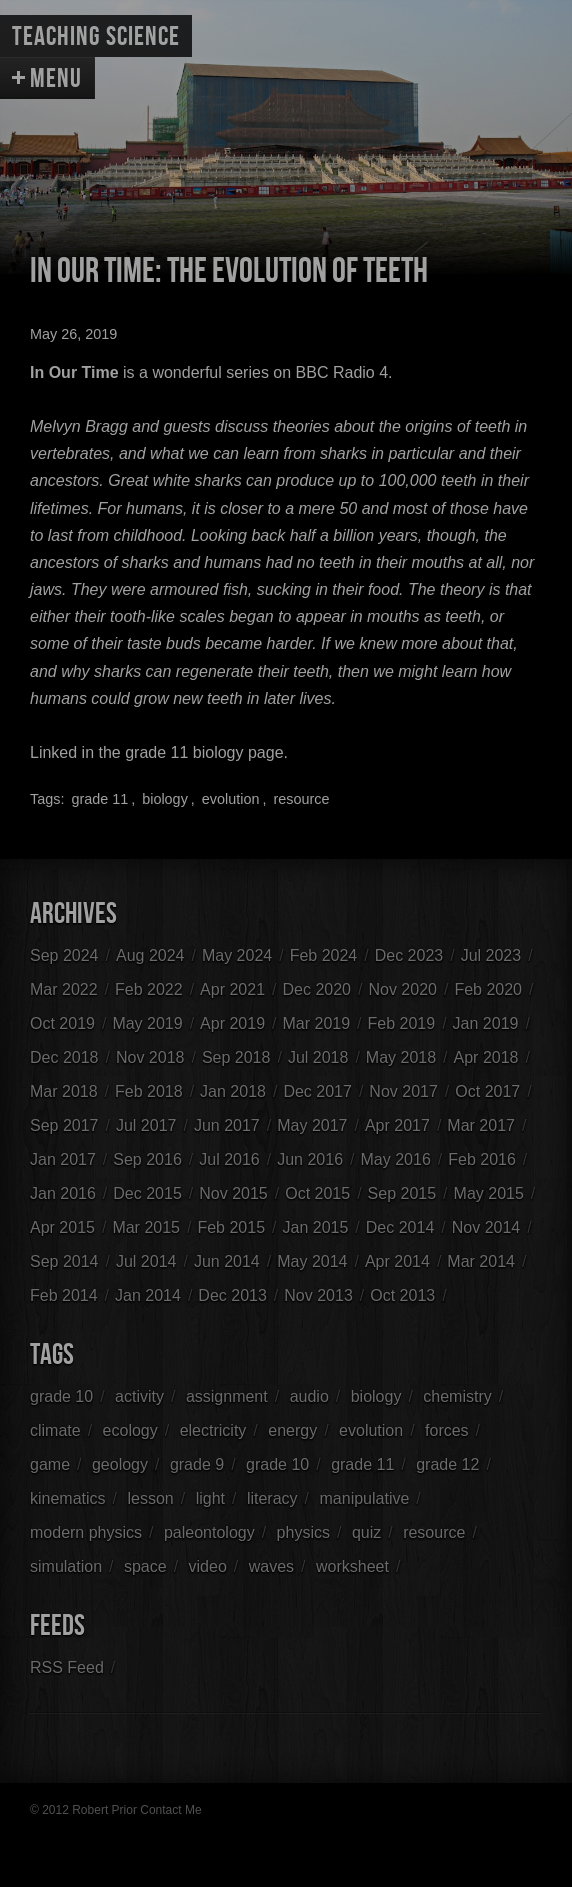 This screenshot has width=572, height=1887. I want to click on Apr 2019, so click(232, 1023).